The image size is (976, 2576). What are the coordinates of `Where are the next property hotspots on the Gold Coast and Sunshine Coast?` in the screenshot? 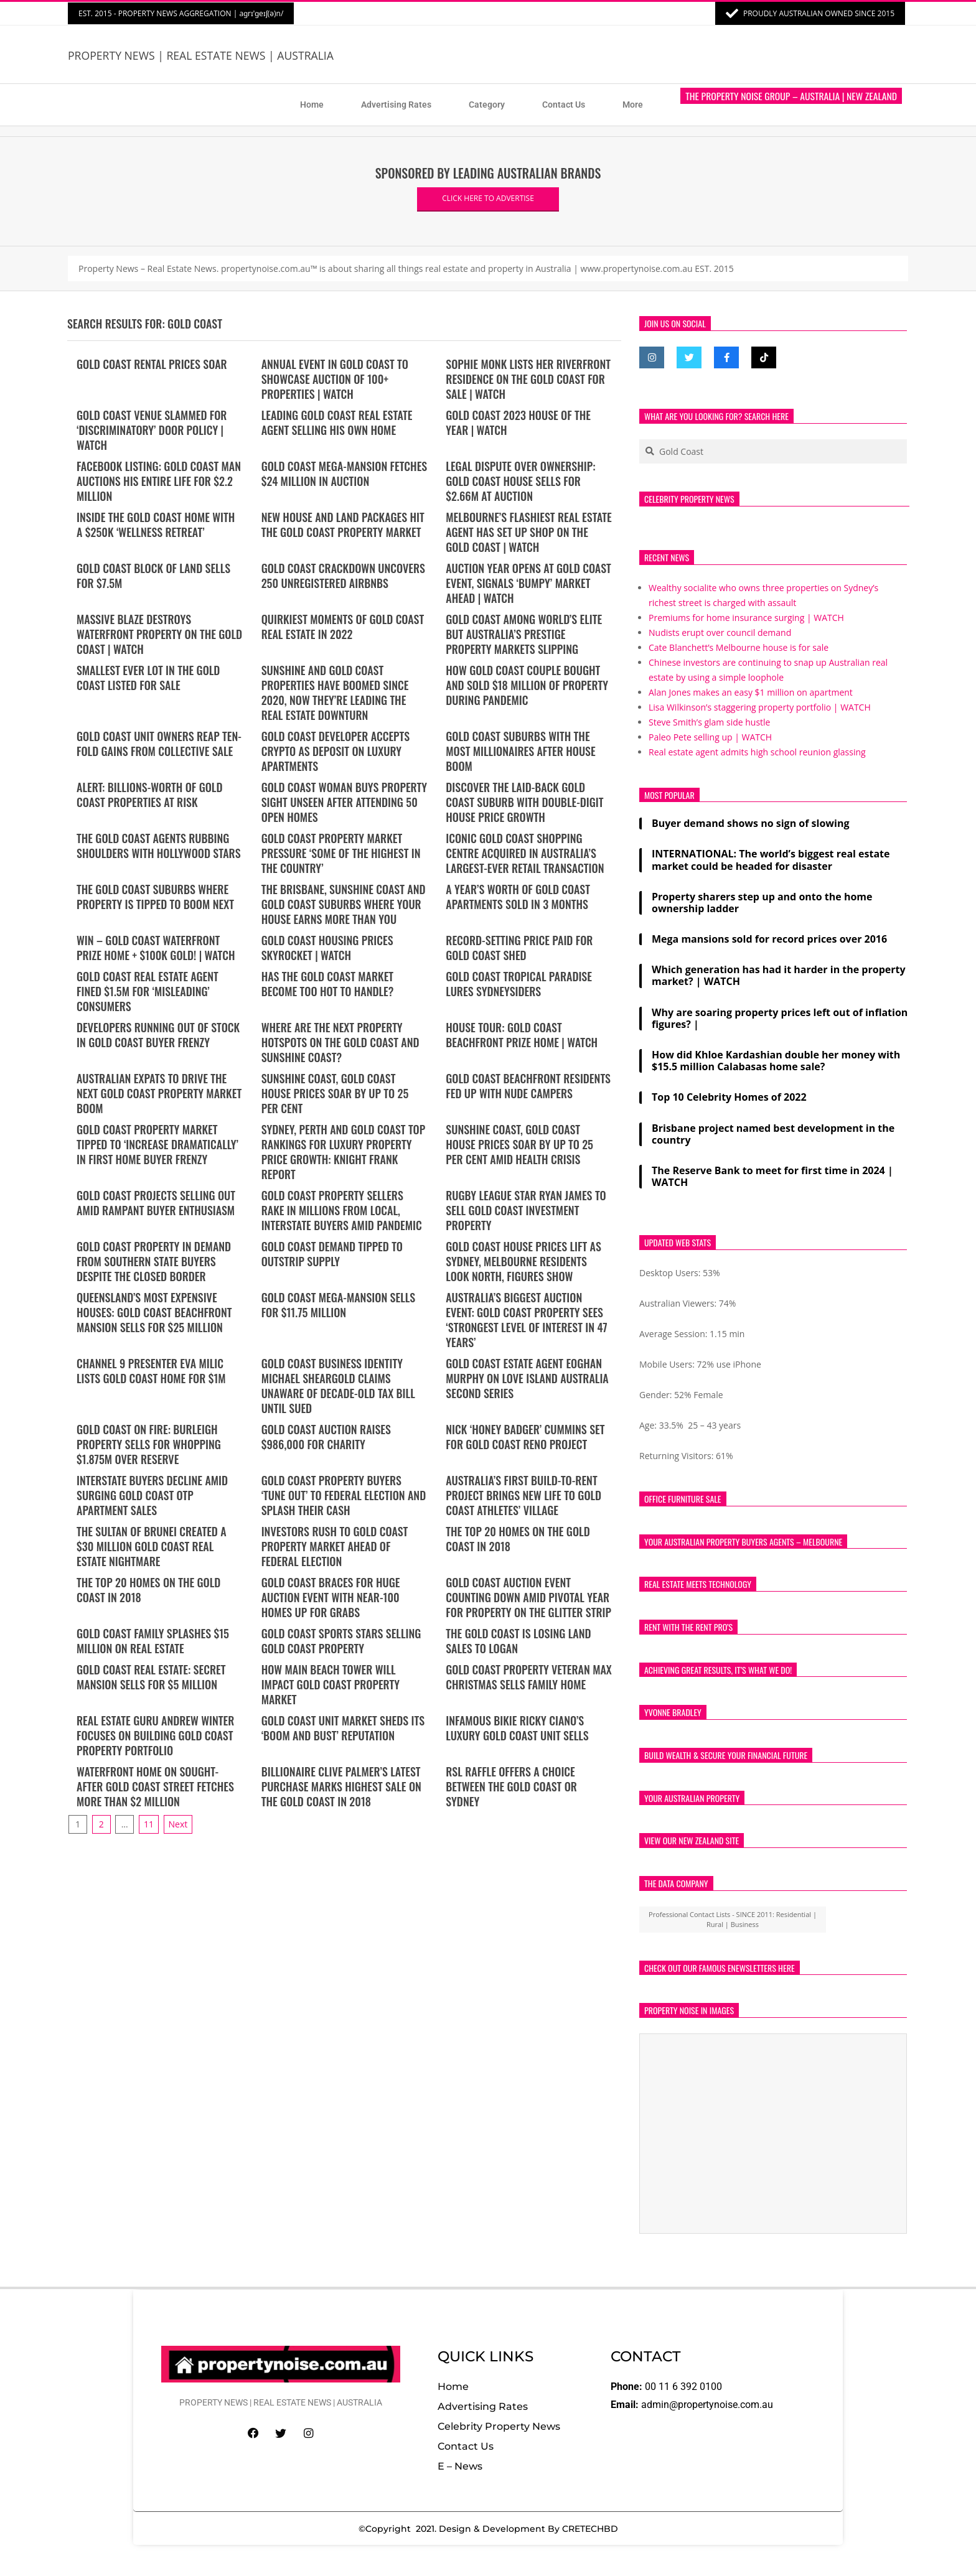 It's located at (340, 1042).